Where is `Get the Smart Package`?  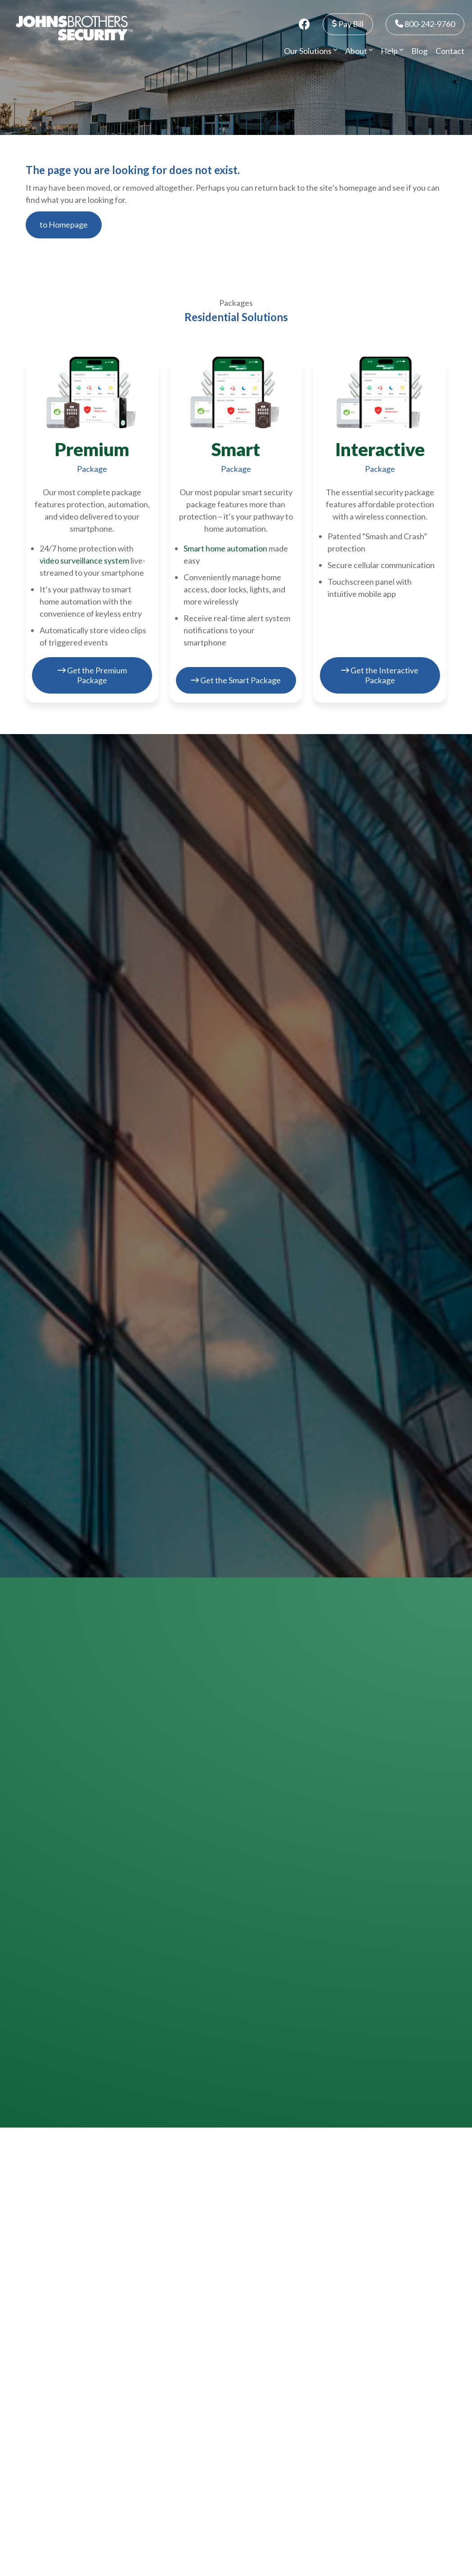 Get the Smart Package is located at coordinates (236, 680).